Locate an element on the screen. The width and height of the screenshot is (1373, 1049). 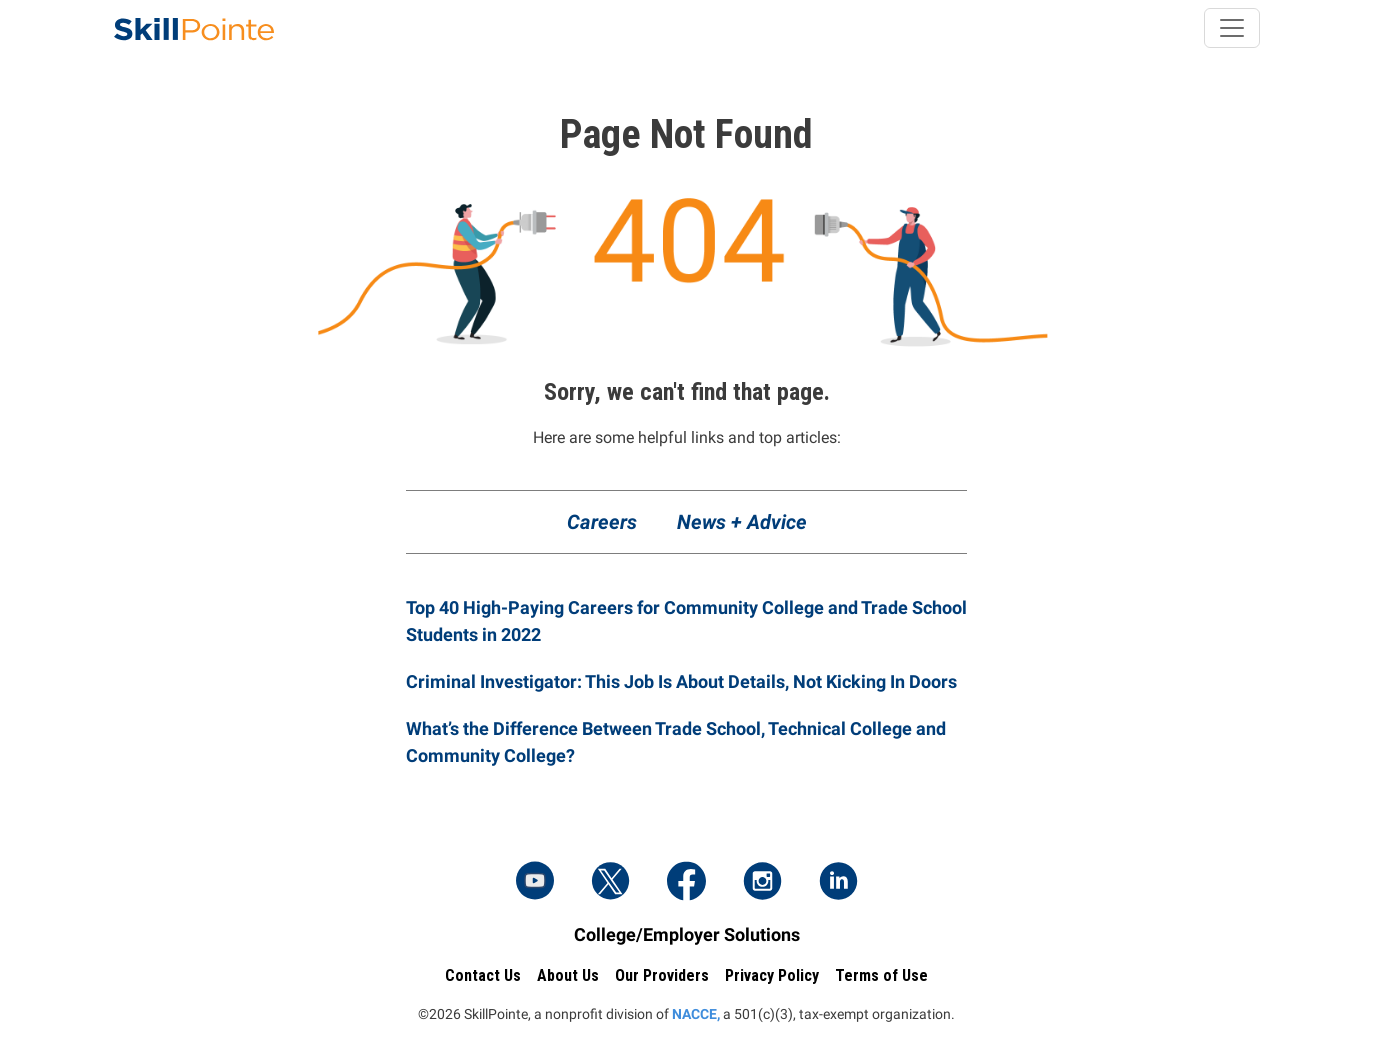
About Us is located at coordinates (568, 975).